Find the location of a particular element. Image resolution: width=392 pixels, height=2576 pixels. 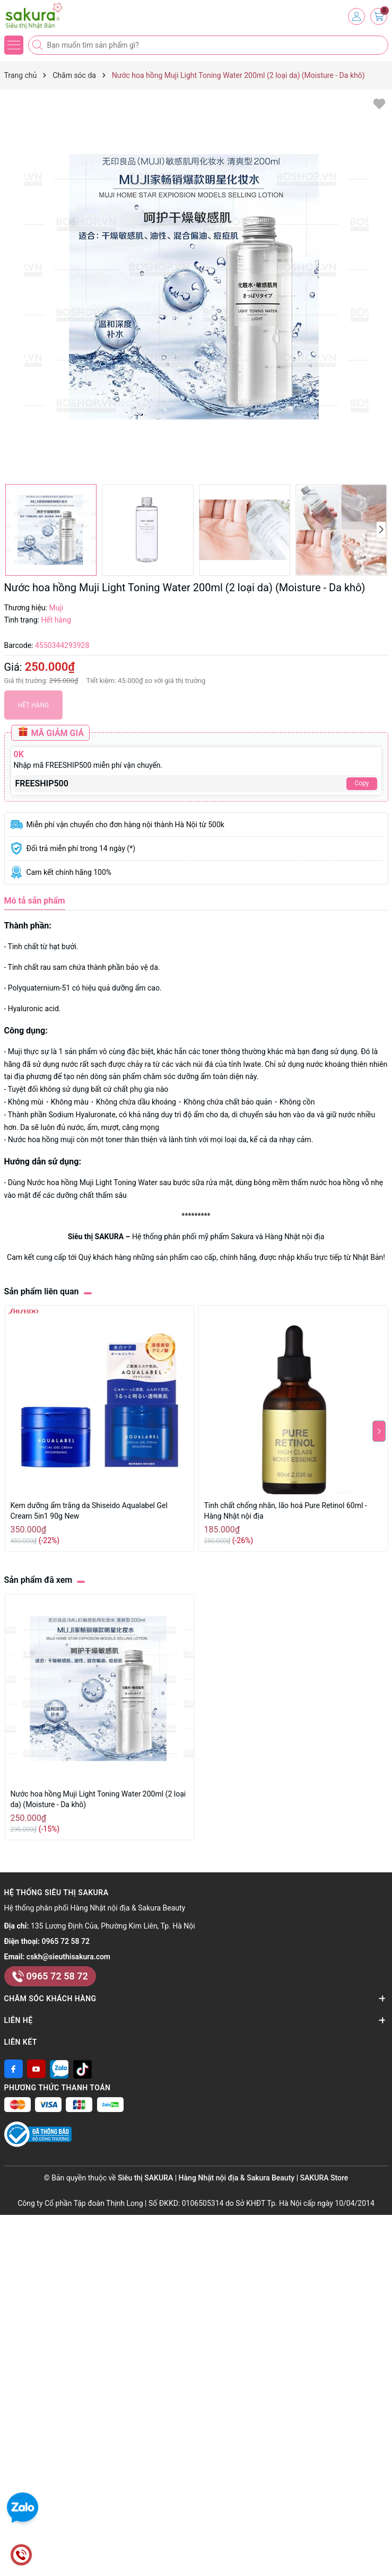

Tinh chất chống nhăn, lão hoá Pure Retinol 60ml - Hàng Nhật nội địa is located at coordinates (285, 1510).